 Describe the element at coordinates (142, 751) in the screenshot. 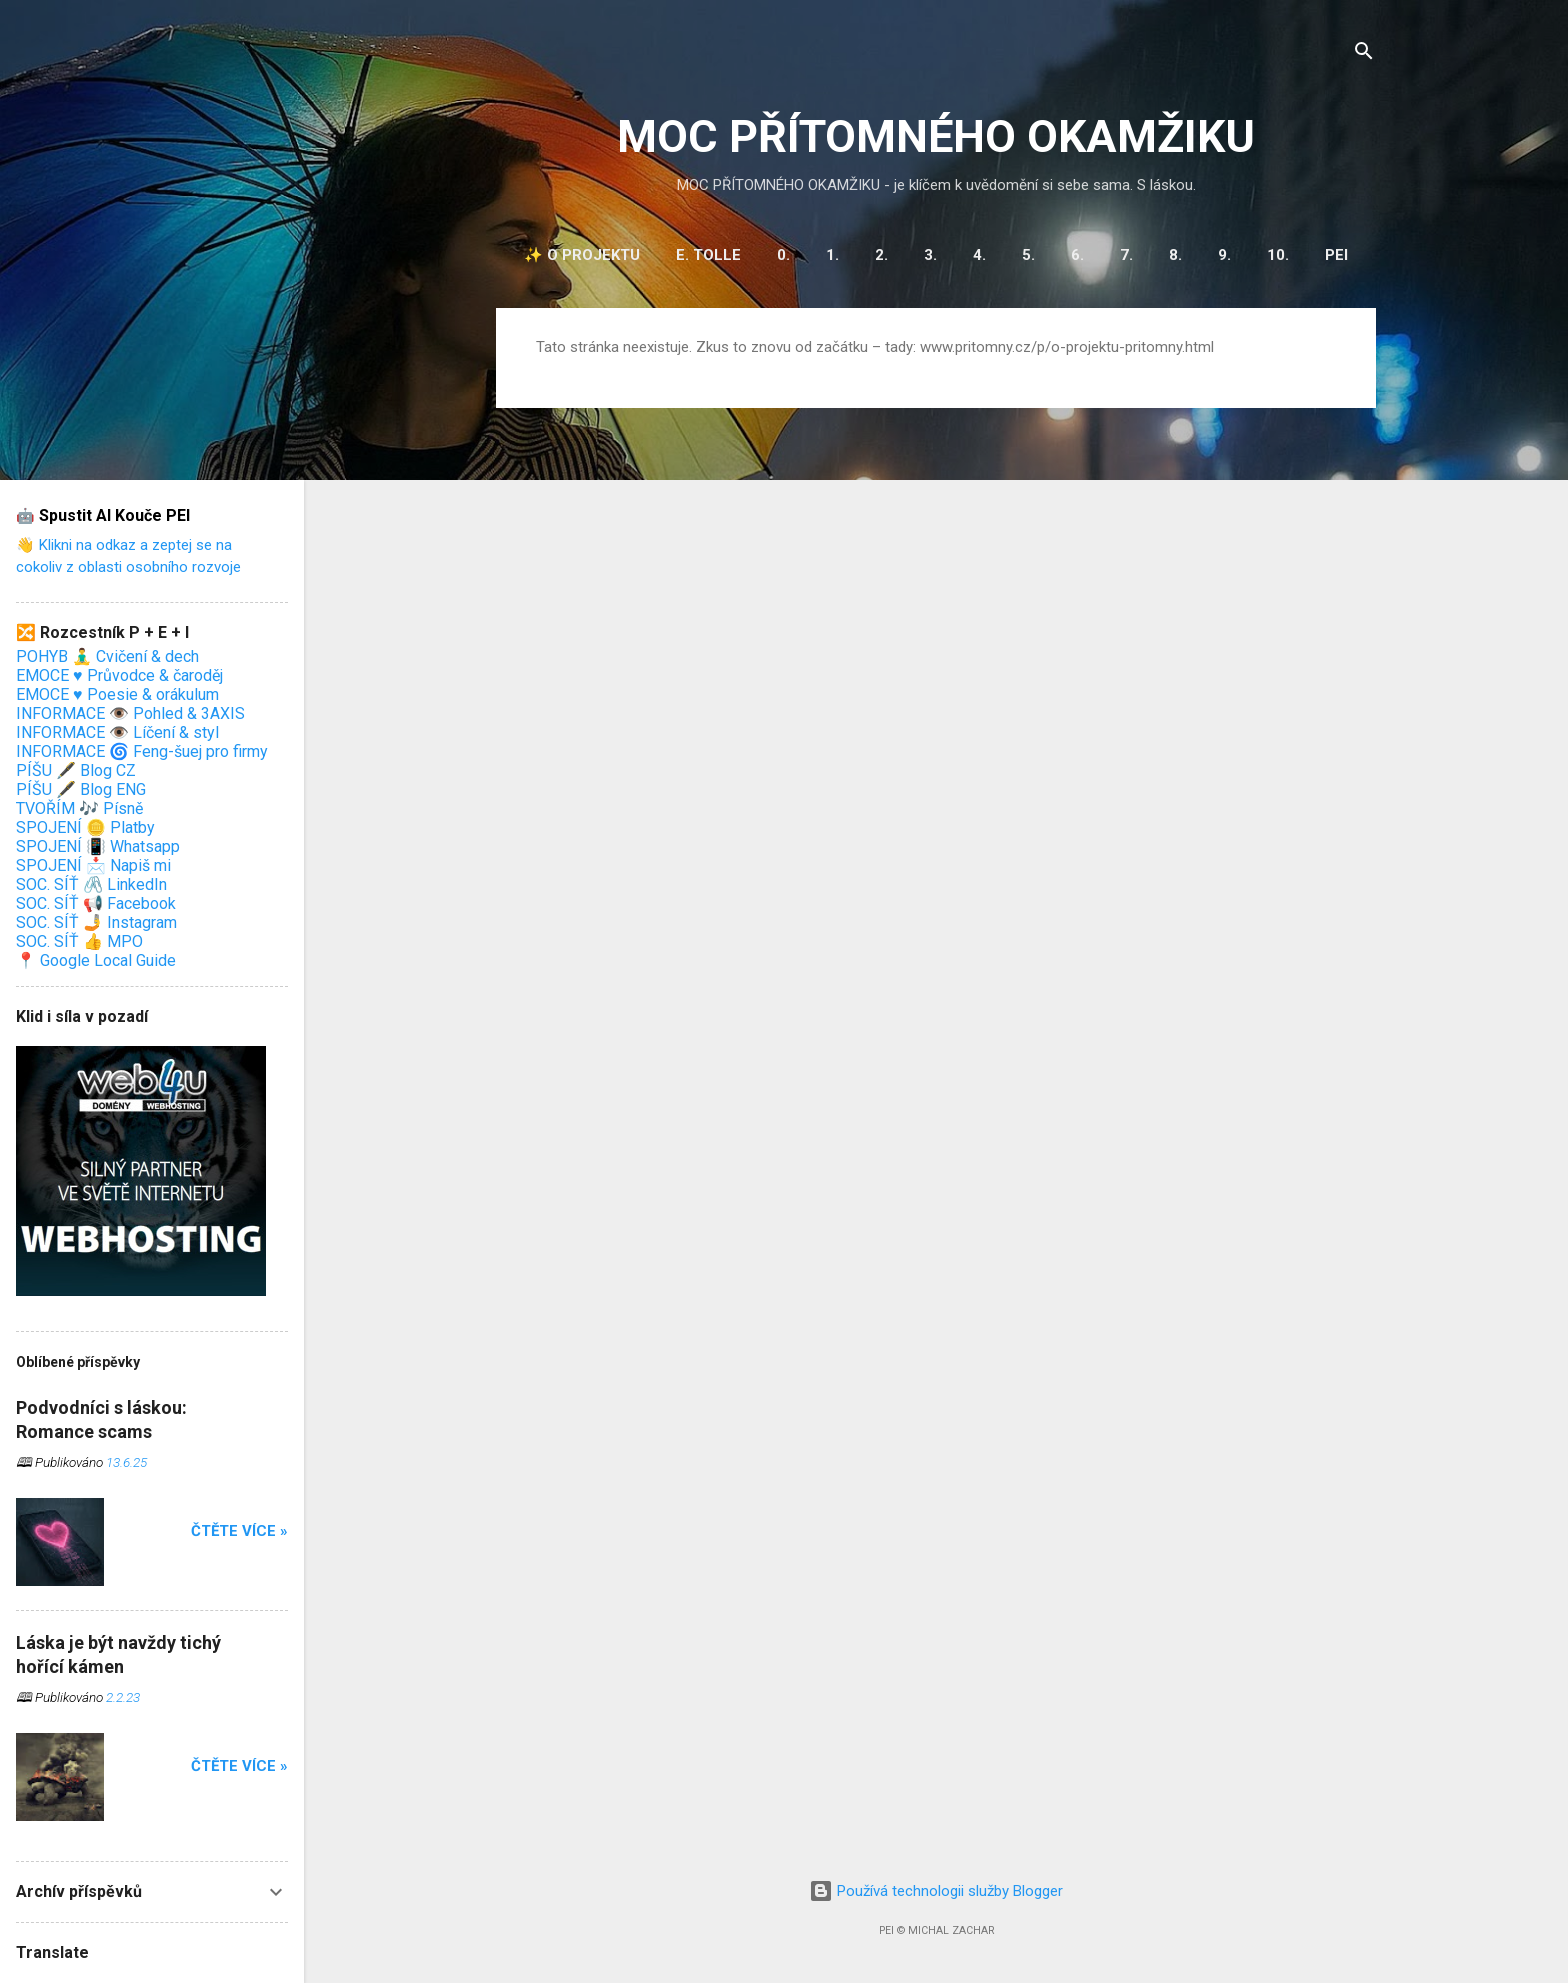

I see `INFORMACE 🌀 Feng-šuej pro firmy` at that location.